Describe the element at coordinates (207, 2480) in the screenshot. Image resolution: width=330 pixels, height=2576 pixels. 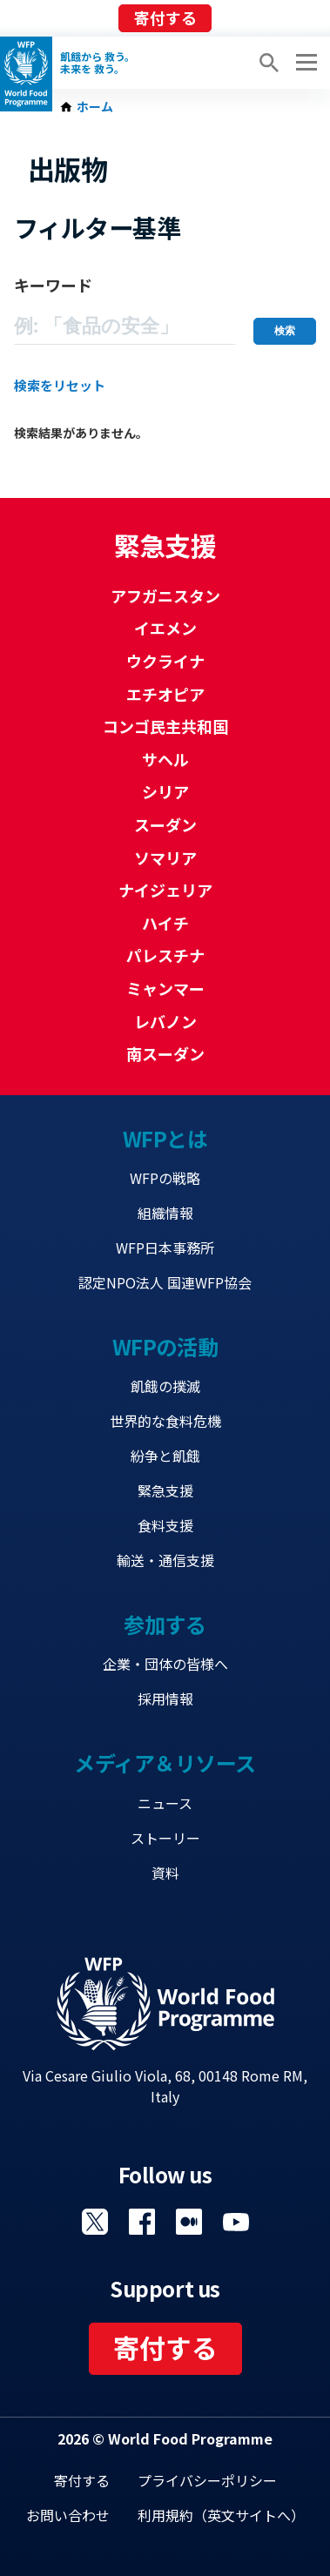
I see `プライバシーポリシー` at that location.